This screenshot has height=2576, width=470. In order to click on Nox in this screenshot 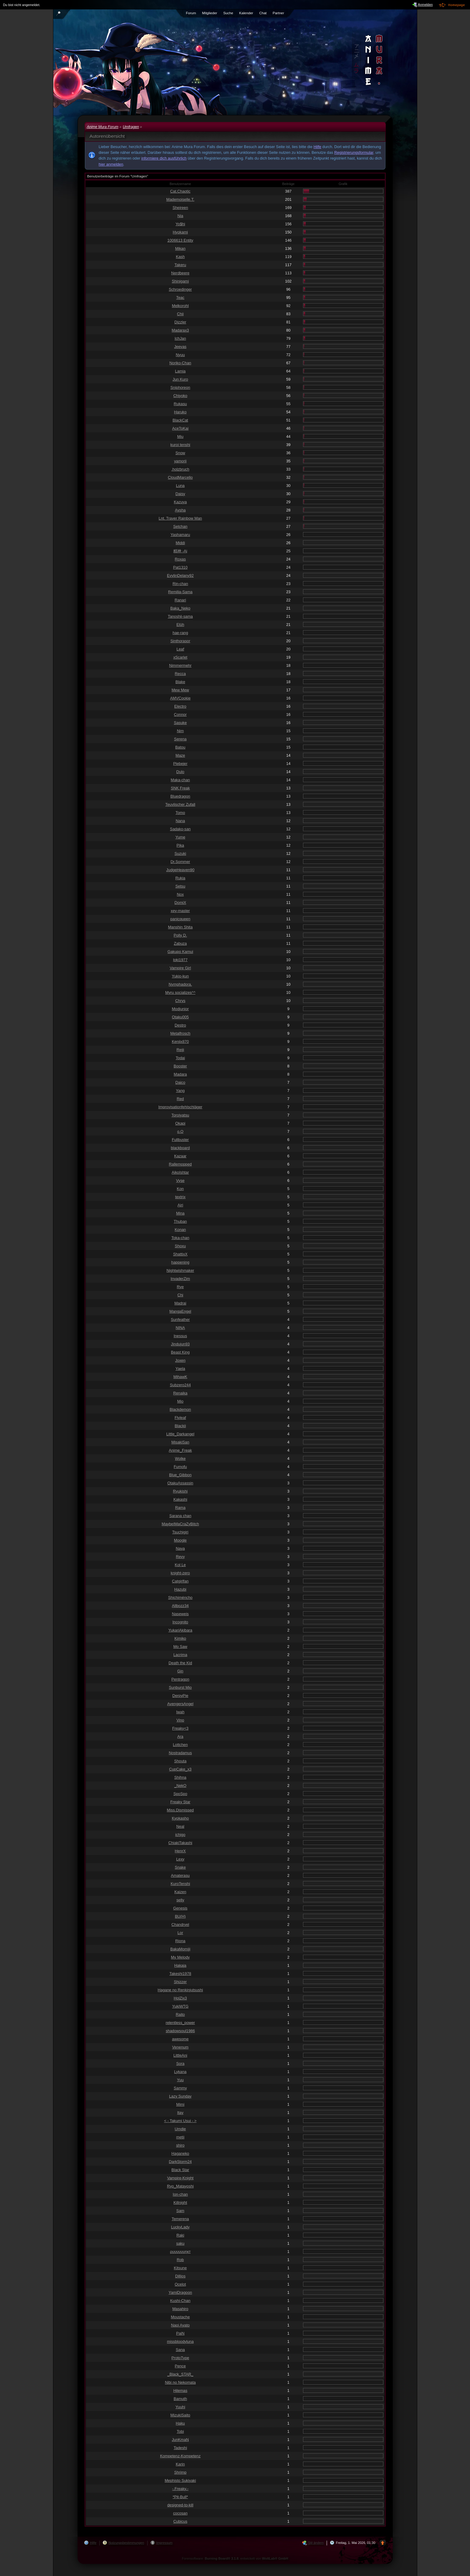, I will do `click(180, 894)`.